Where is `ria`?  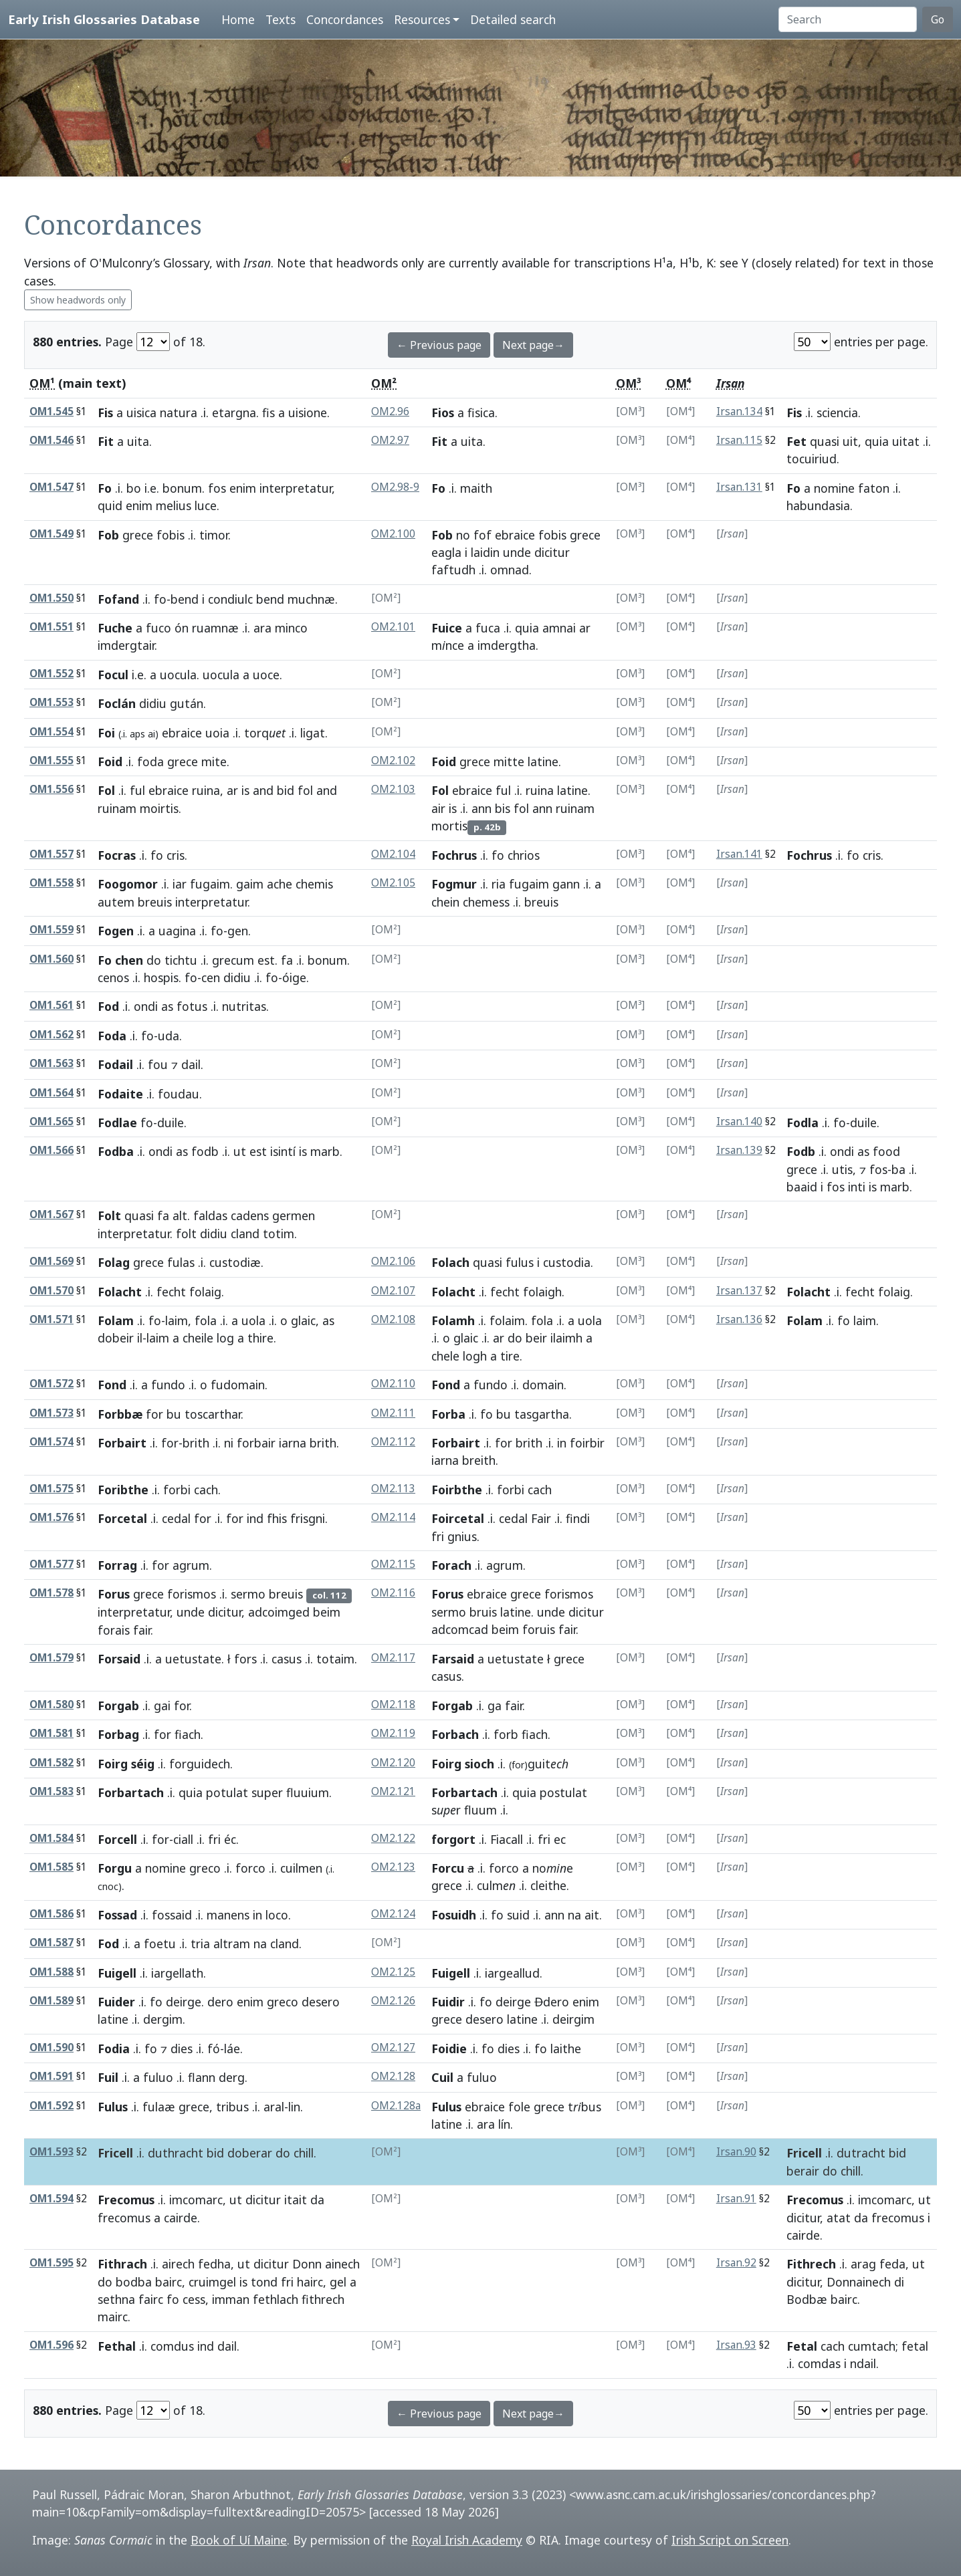
ria is located at coordinates (499, 884).